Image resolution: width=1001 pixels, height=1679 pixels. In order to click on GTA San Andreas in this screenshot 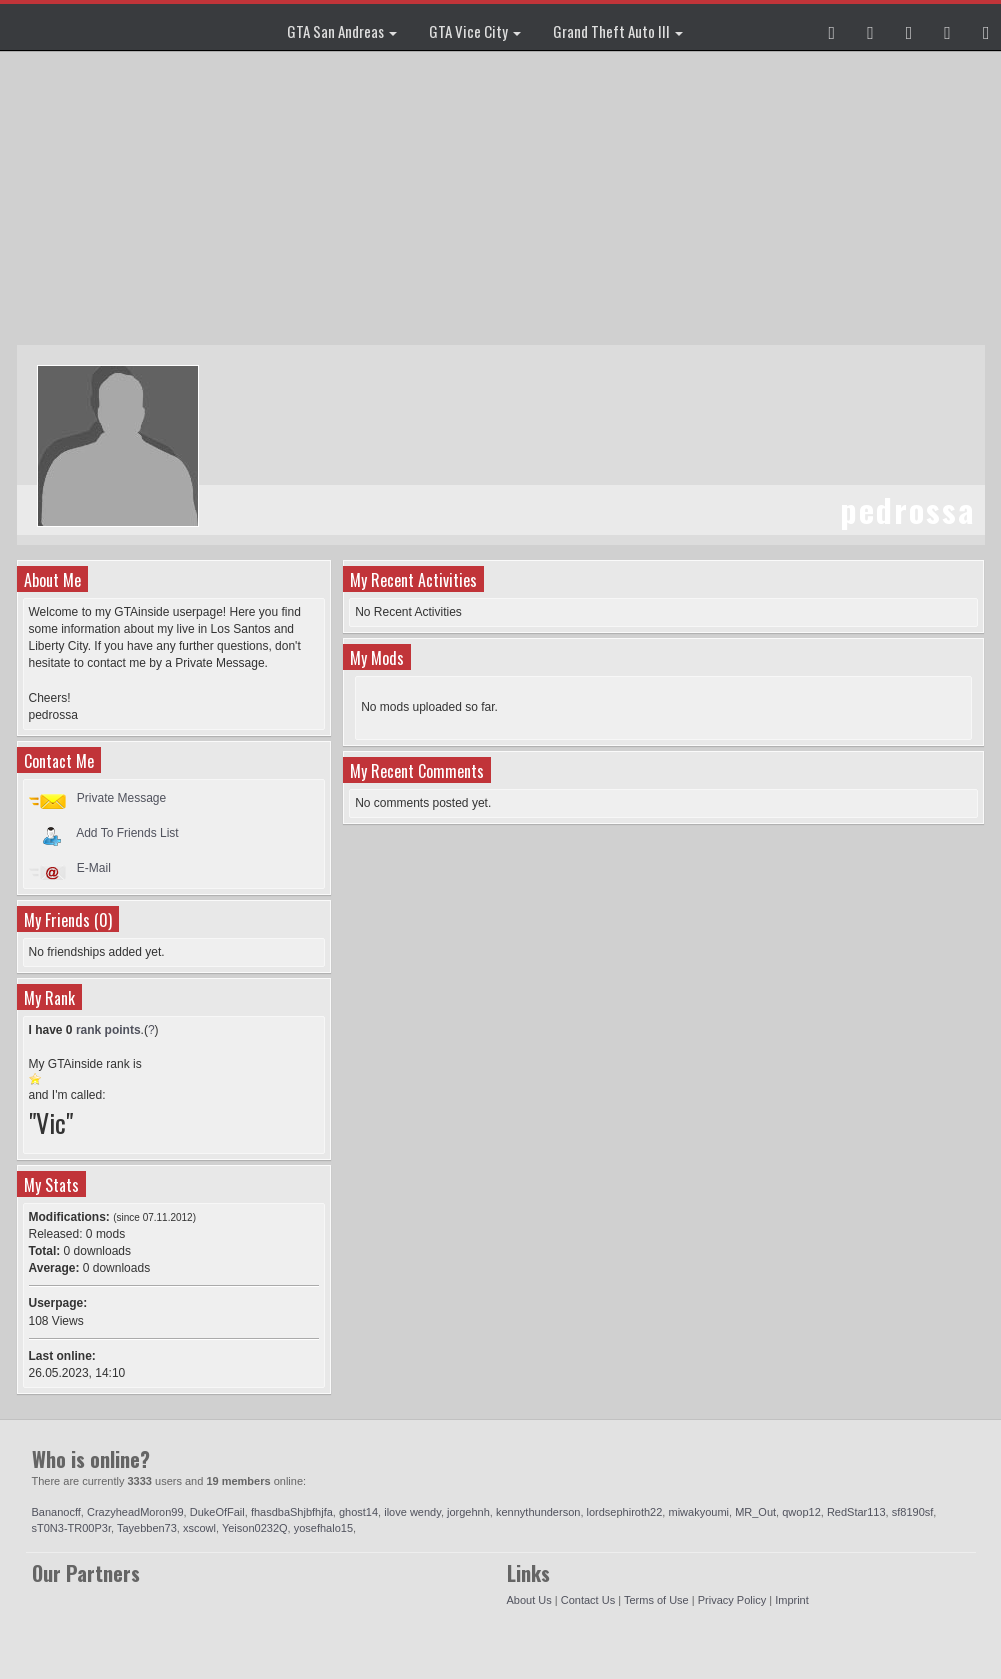, I will do `click(342, 31)`.